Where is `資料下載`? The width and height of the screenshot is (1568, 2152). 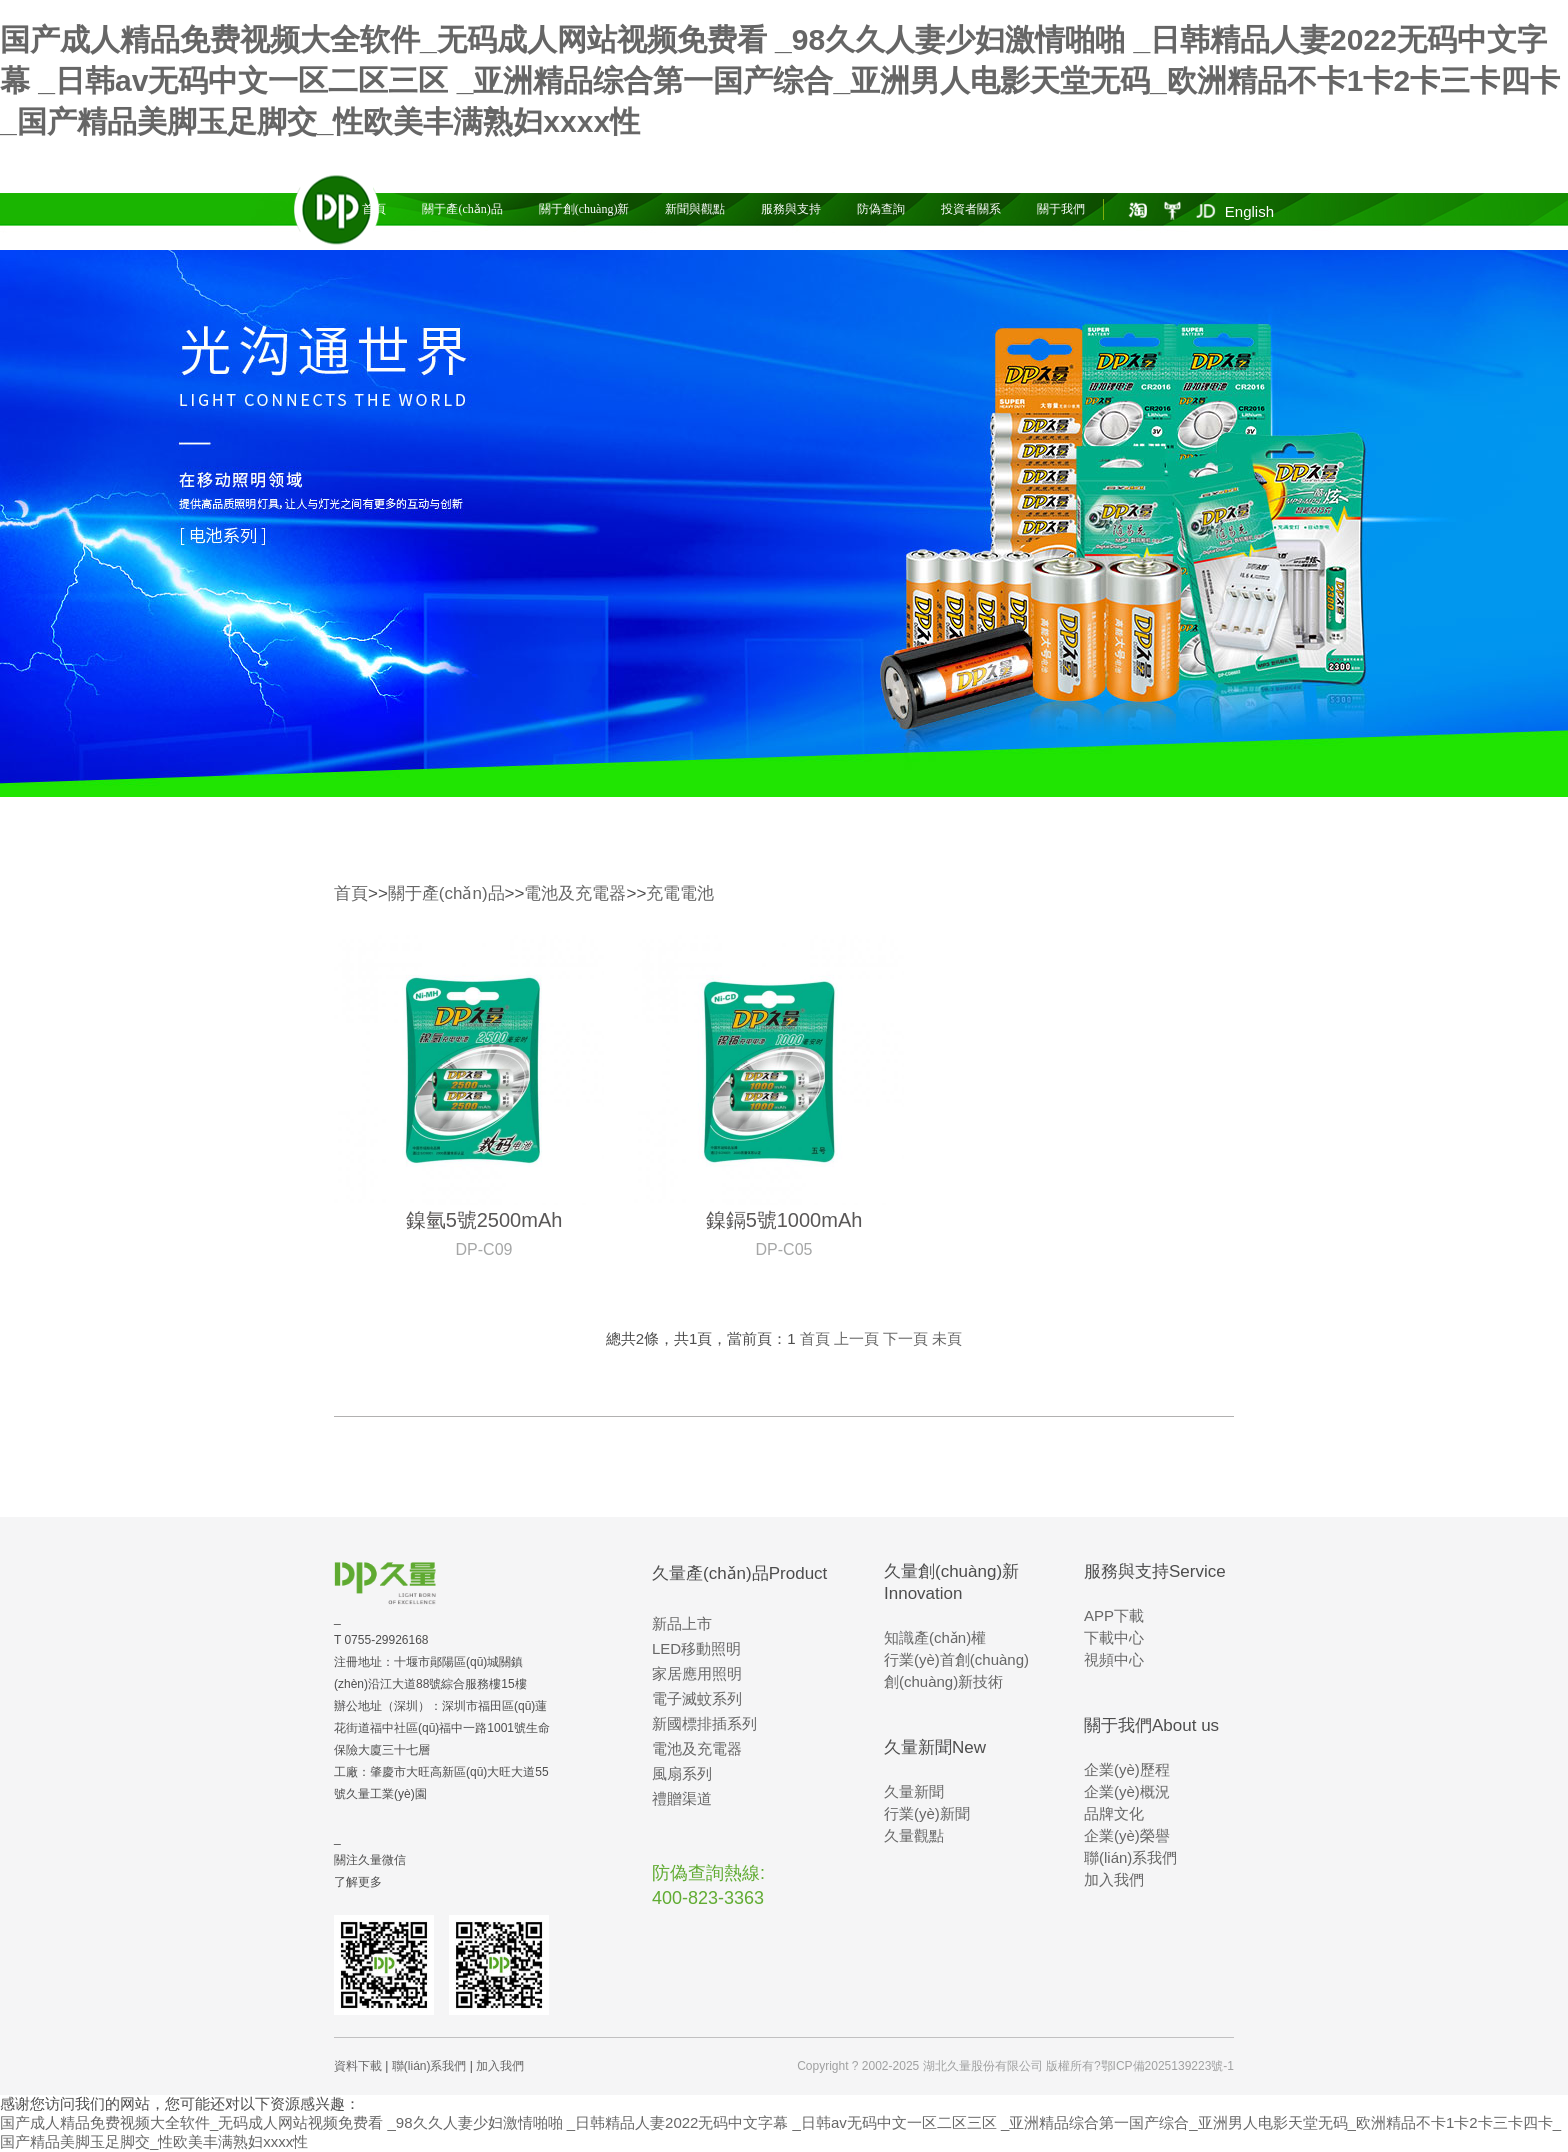 資料下載 is located at coordinates (358, 2066).